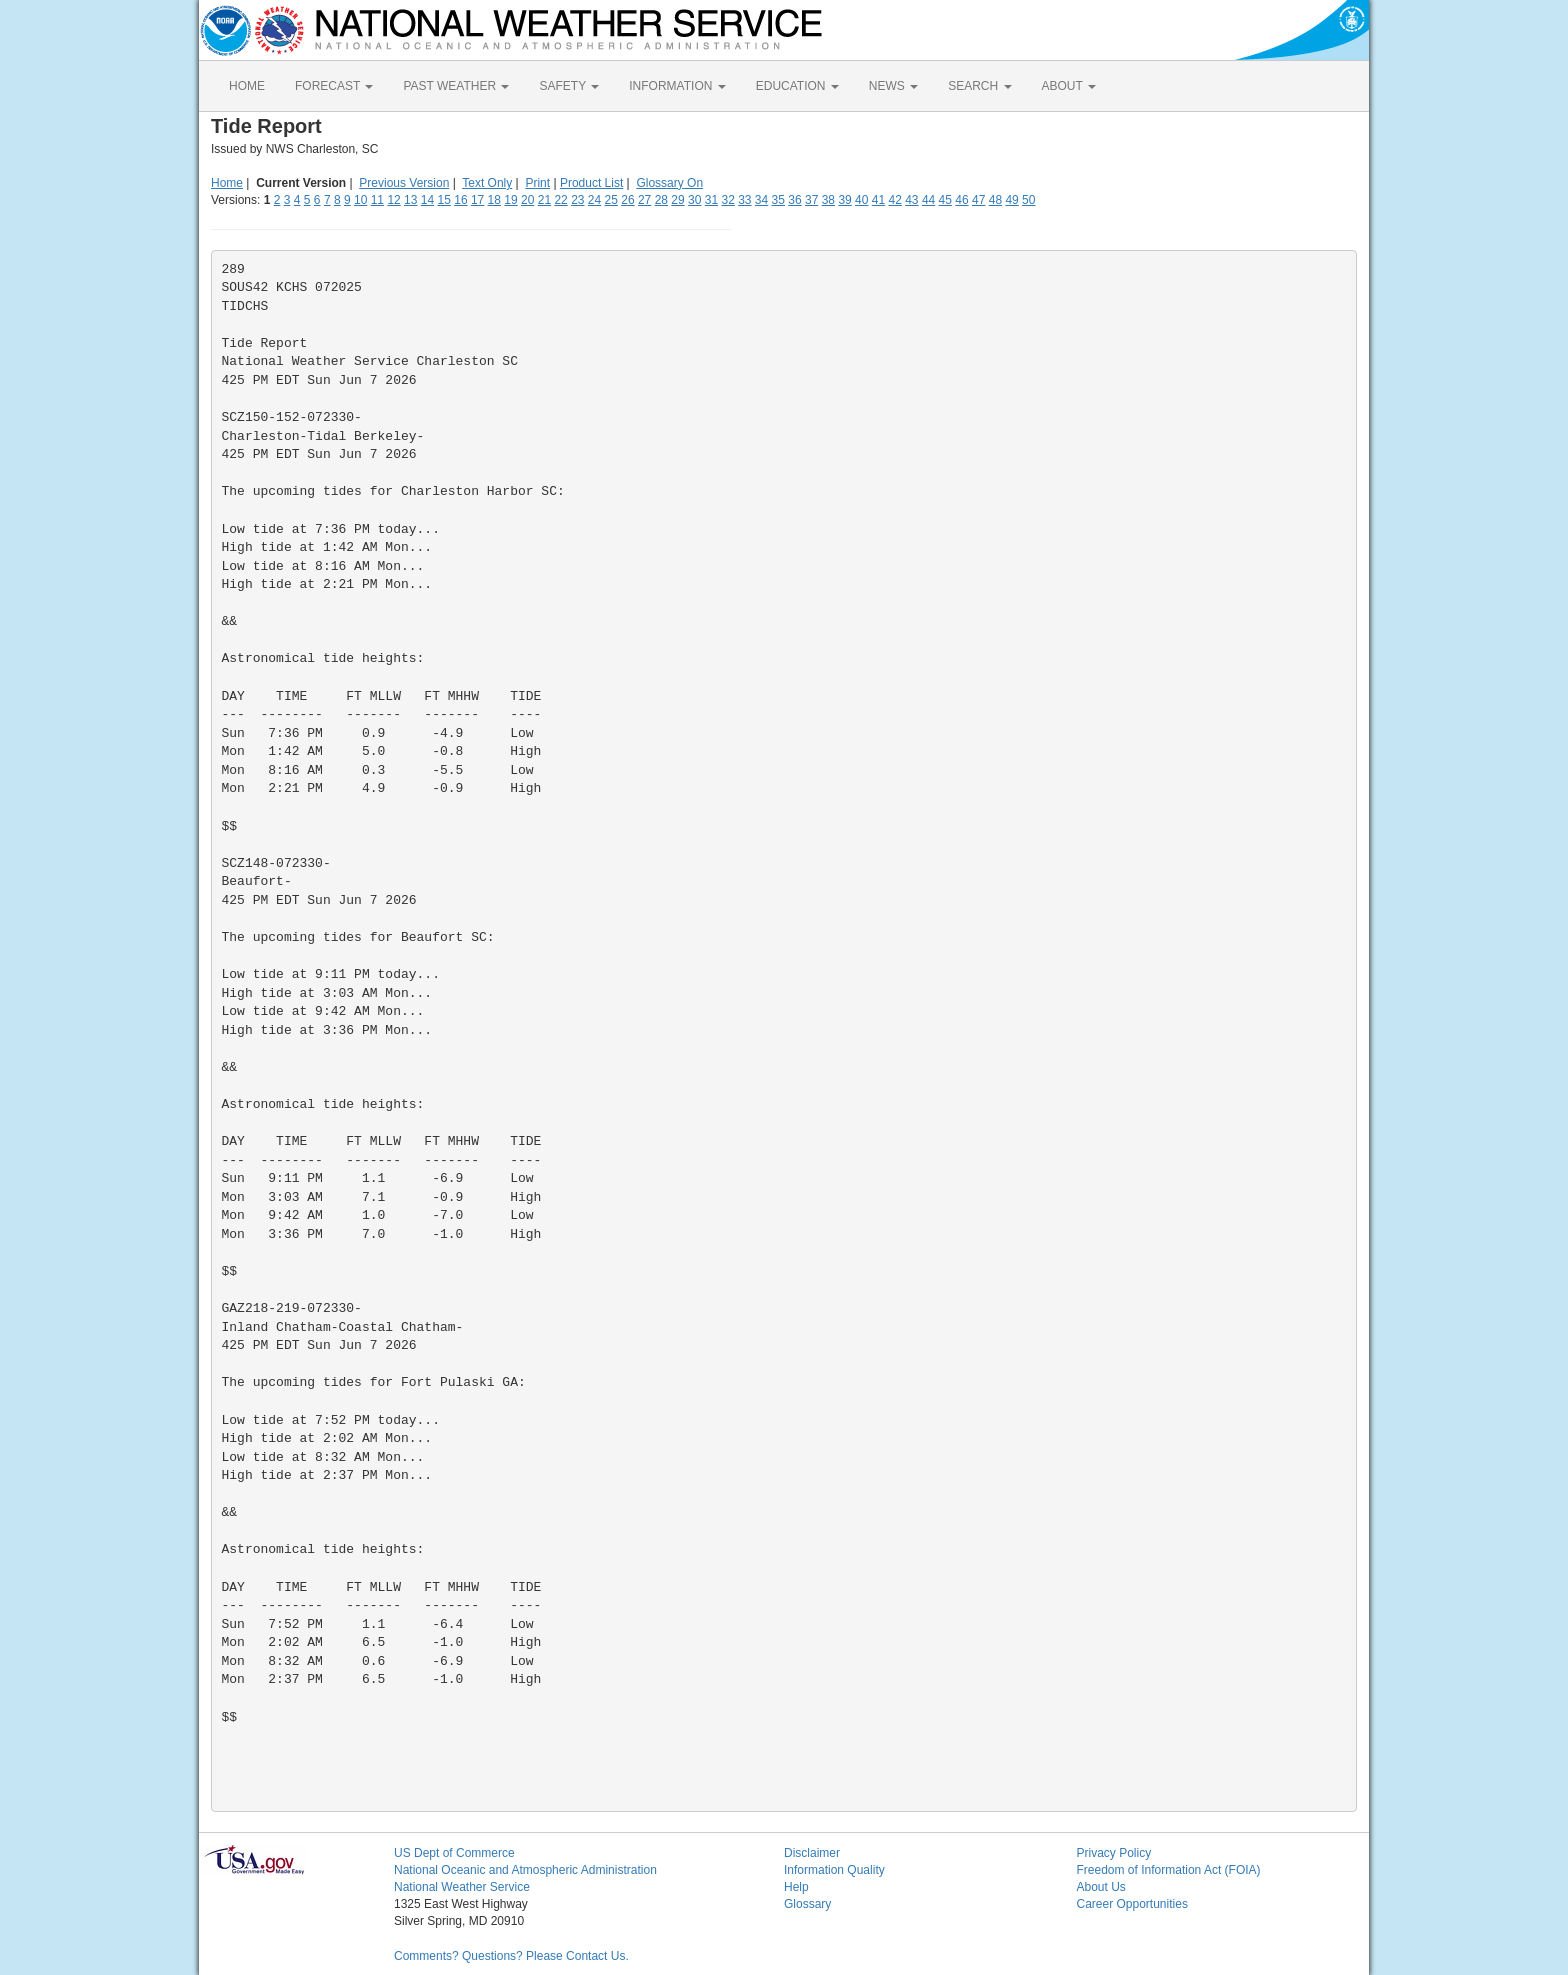  I want to click on 37, so click(811, 200).